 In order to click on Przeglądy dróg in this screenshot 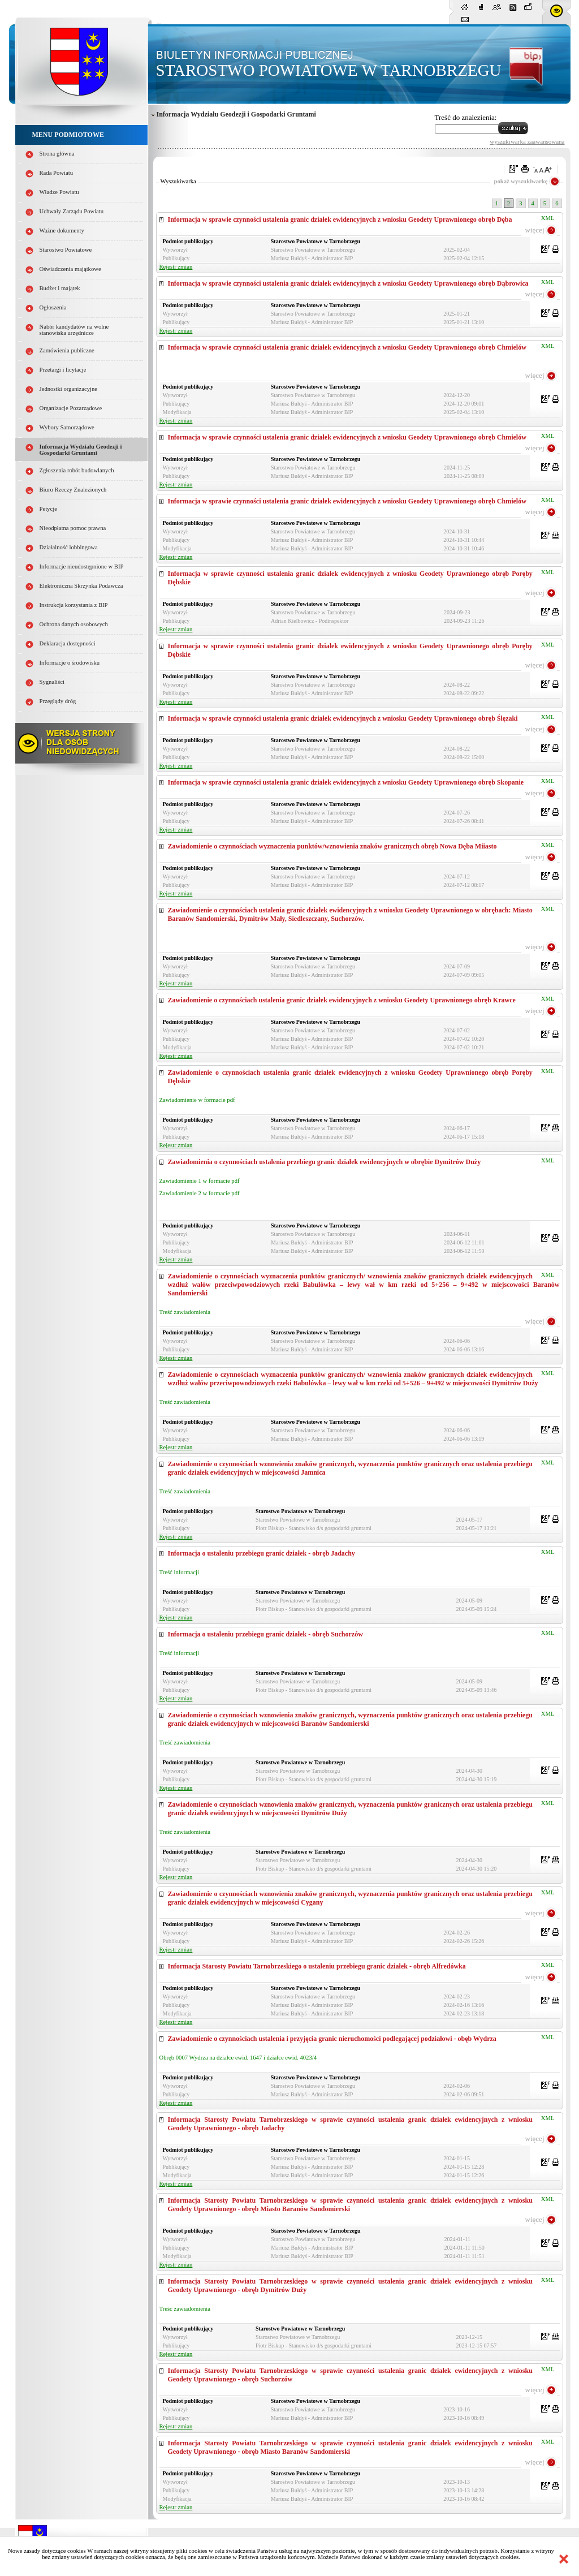, I will do `click(58, 701)`.